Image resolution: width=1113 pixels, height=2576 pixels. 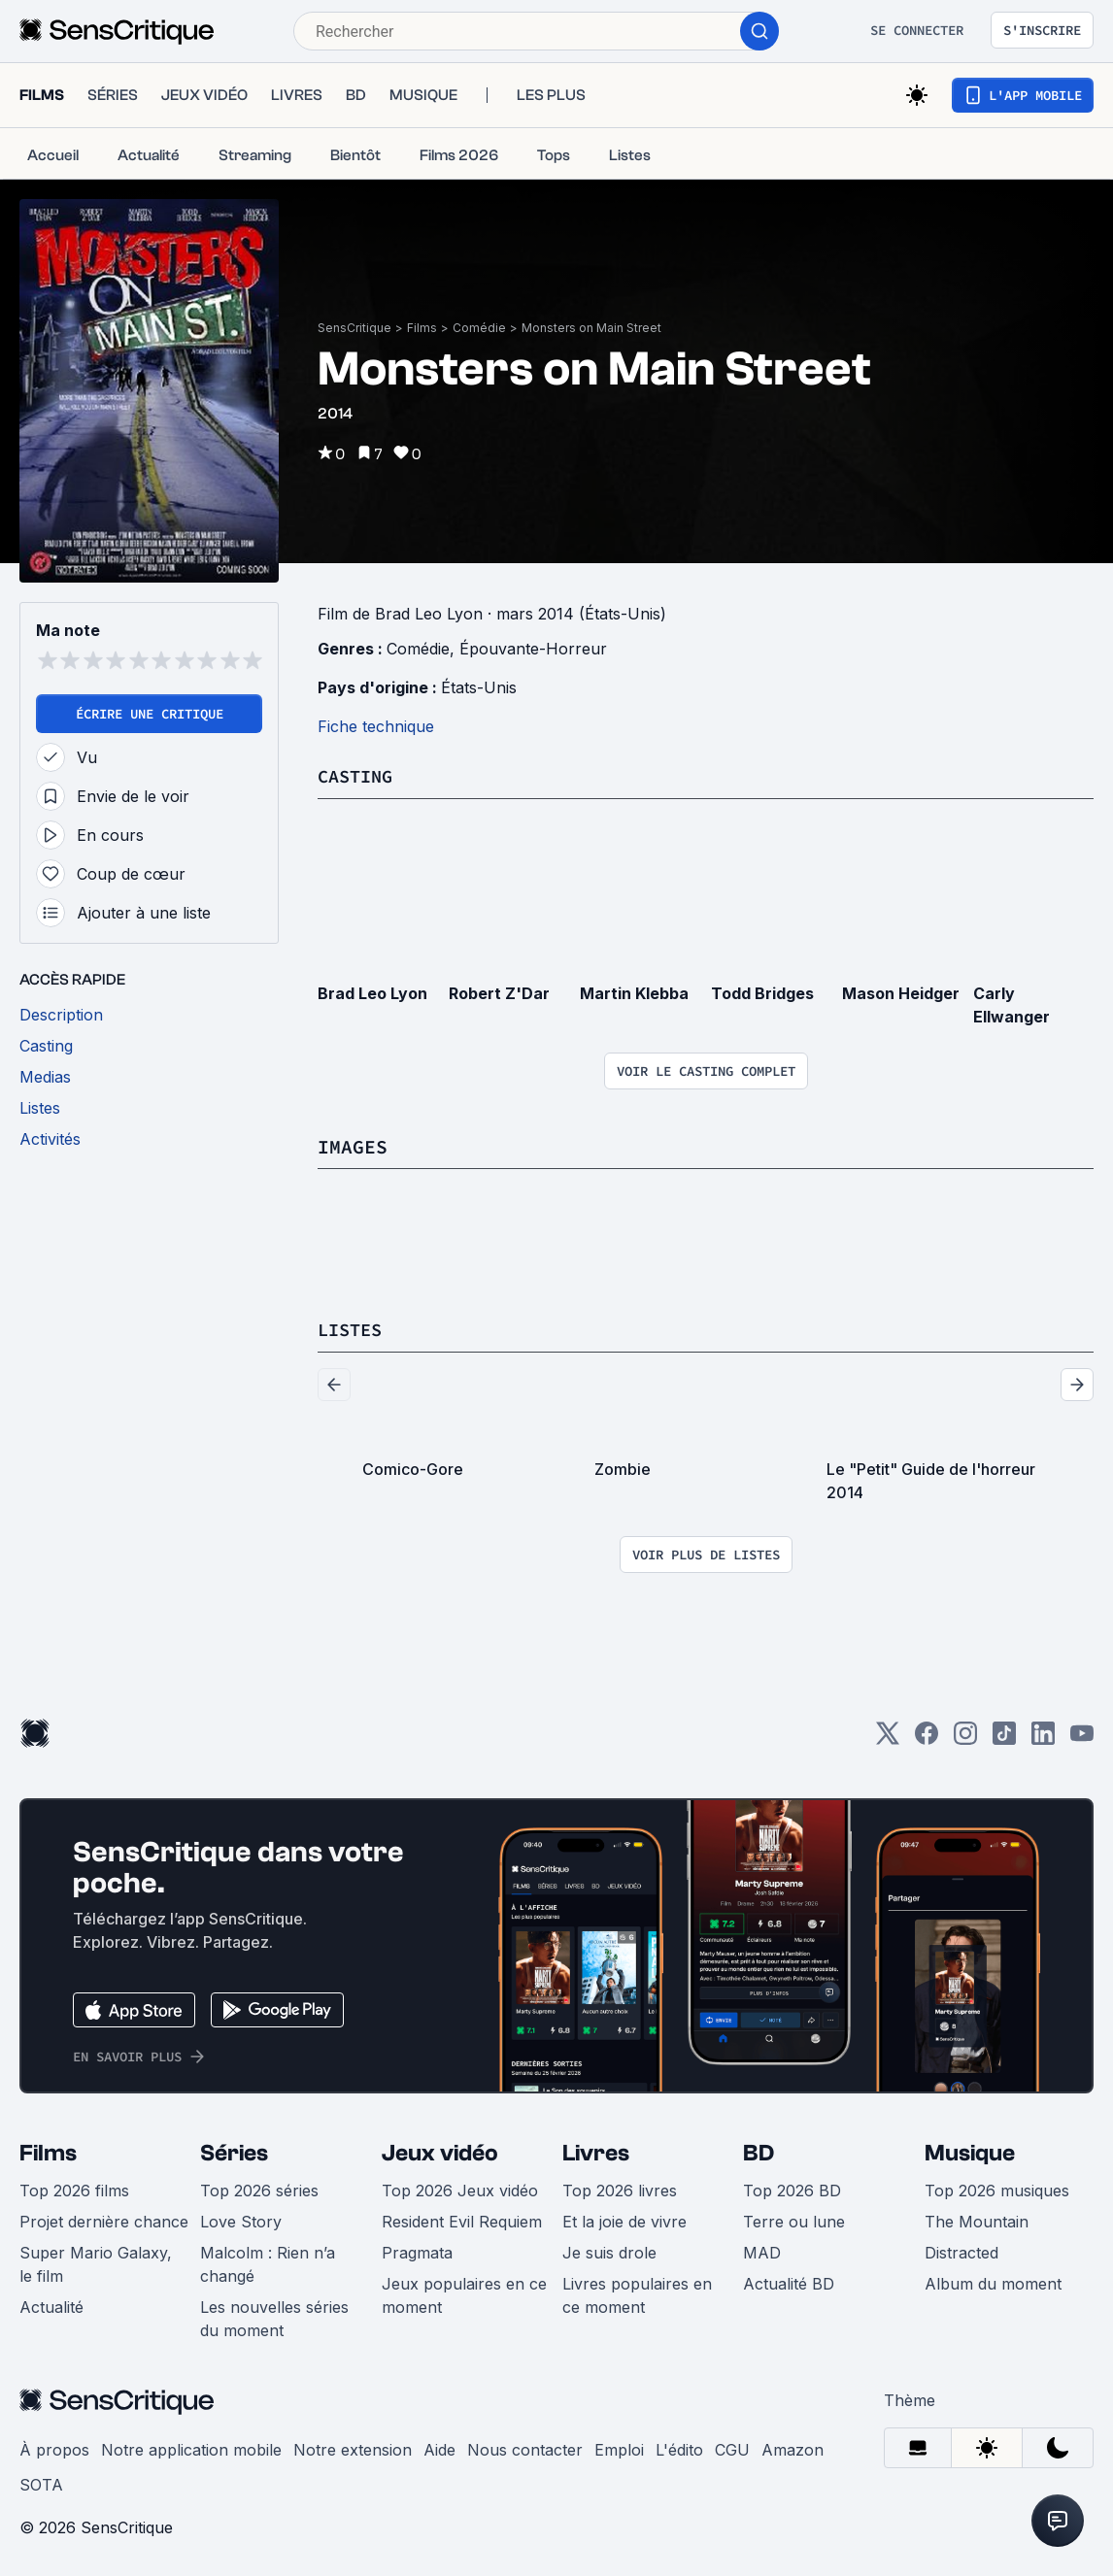 I want to click on Monsters on Main Street, so click(x=591, y=327).